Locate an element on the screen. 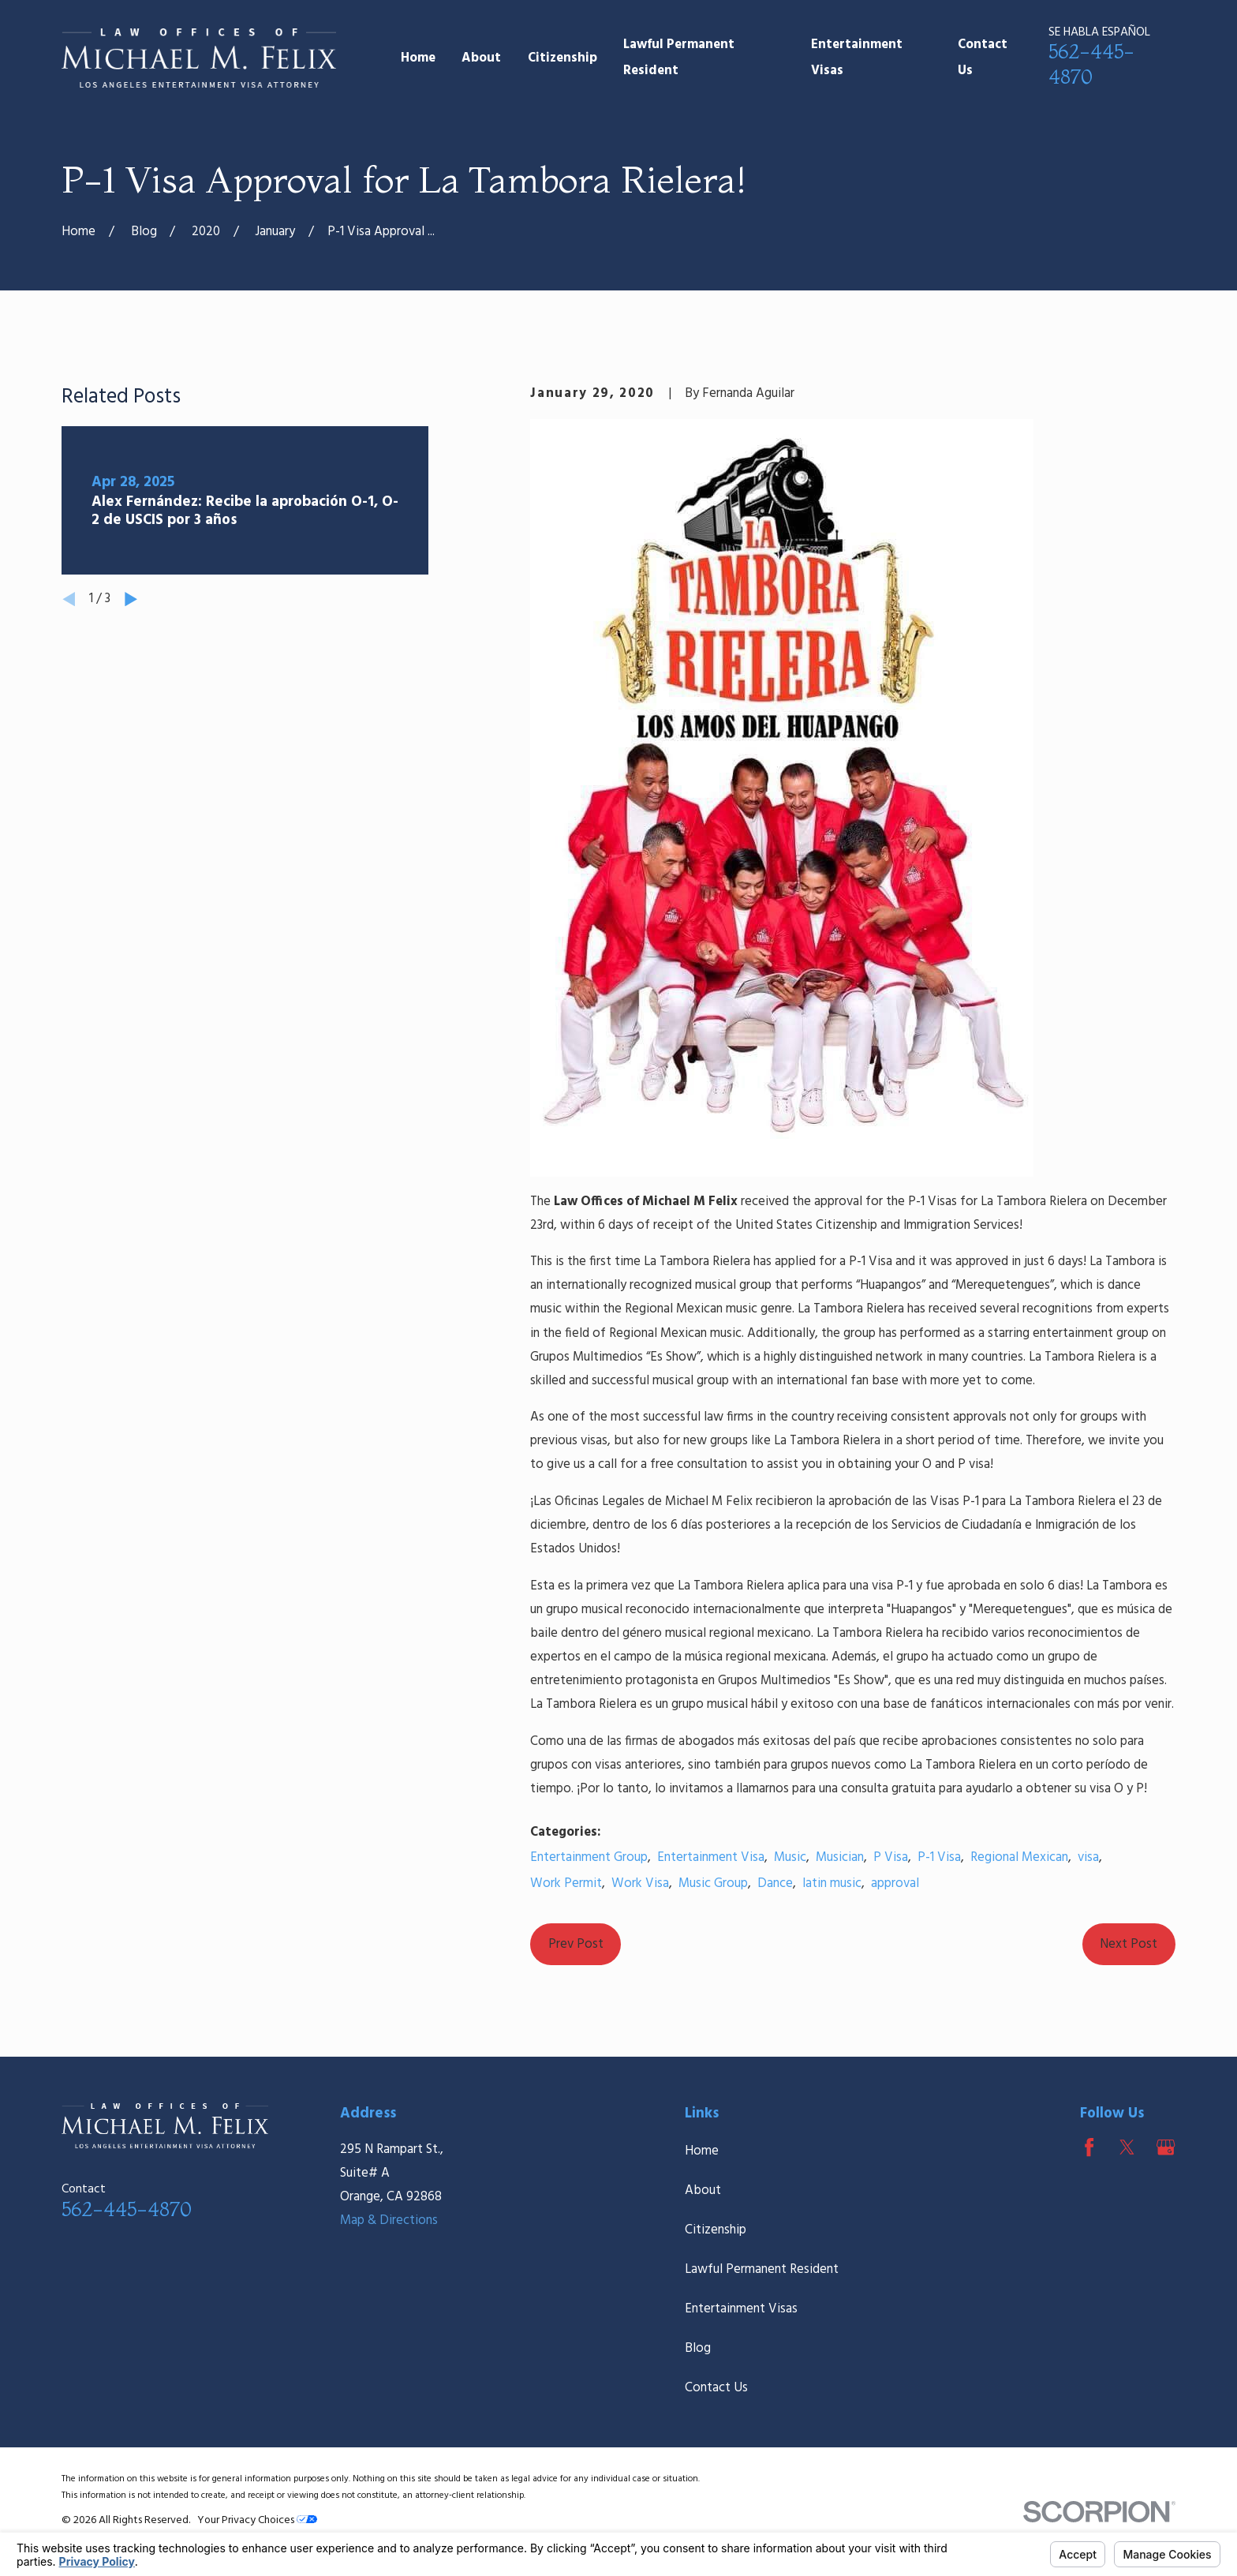 The height and width of the screenshot is (2576, 1237). 562-445-4870 is located at coordinates (127, 2209).